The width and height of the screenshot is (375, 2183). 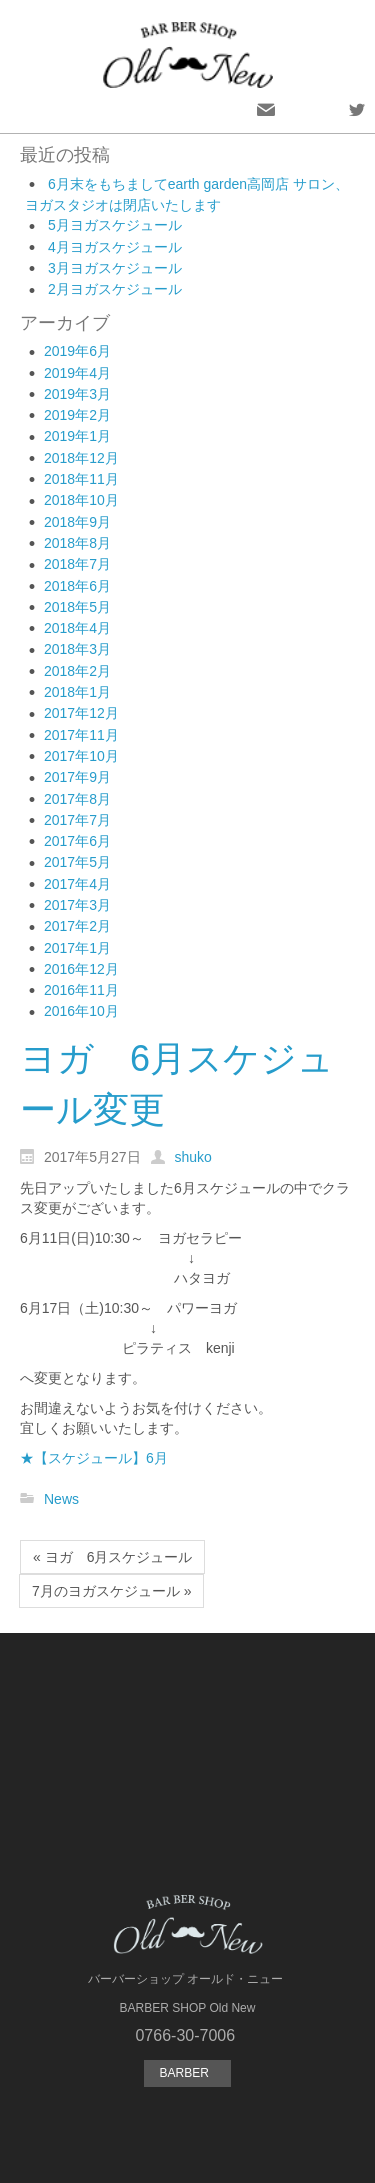 What do you see at coordinates (77, 862) in the screenshot?
I see `2017年5月` at bounding box center [77, 862].